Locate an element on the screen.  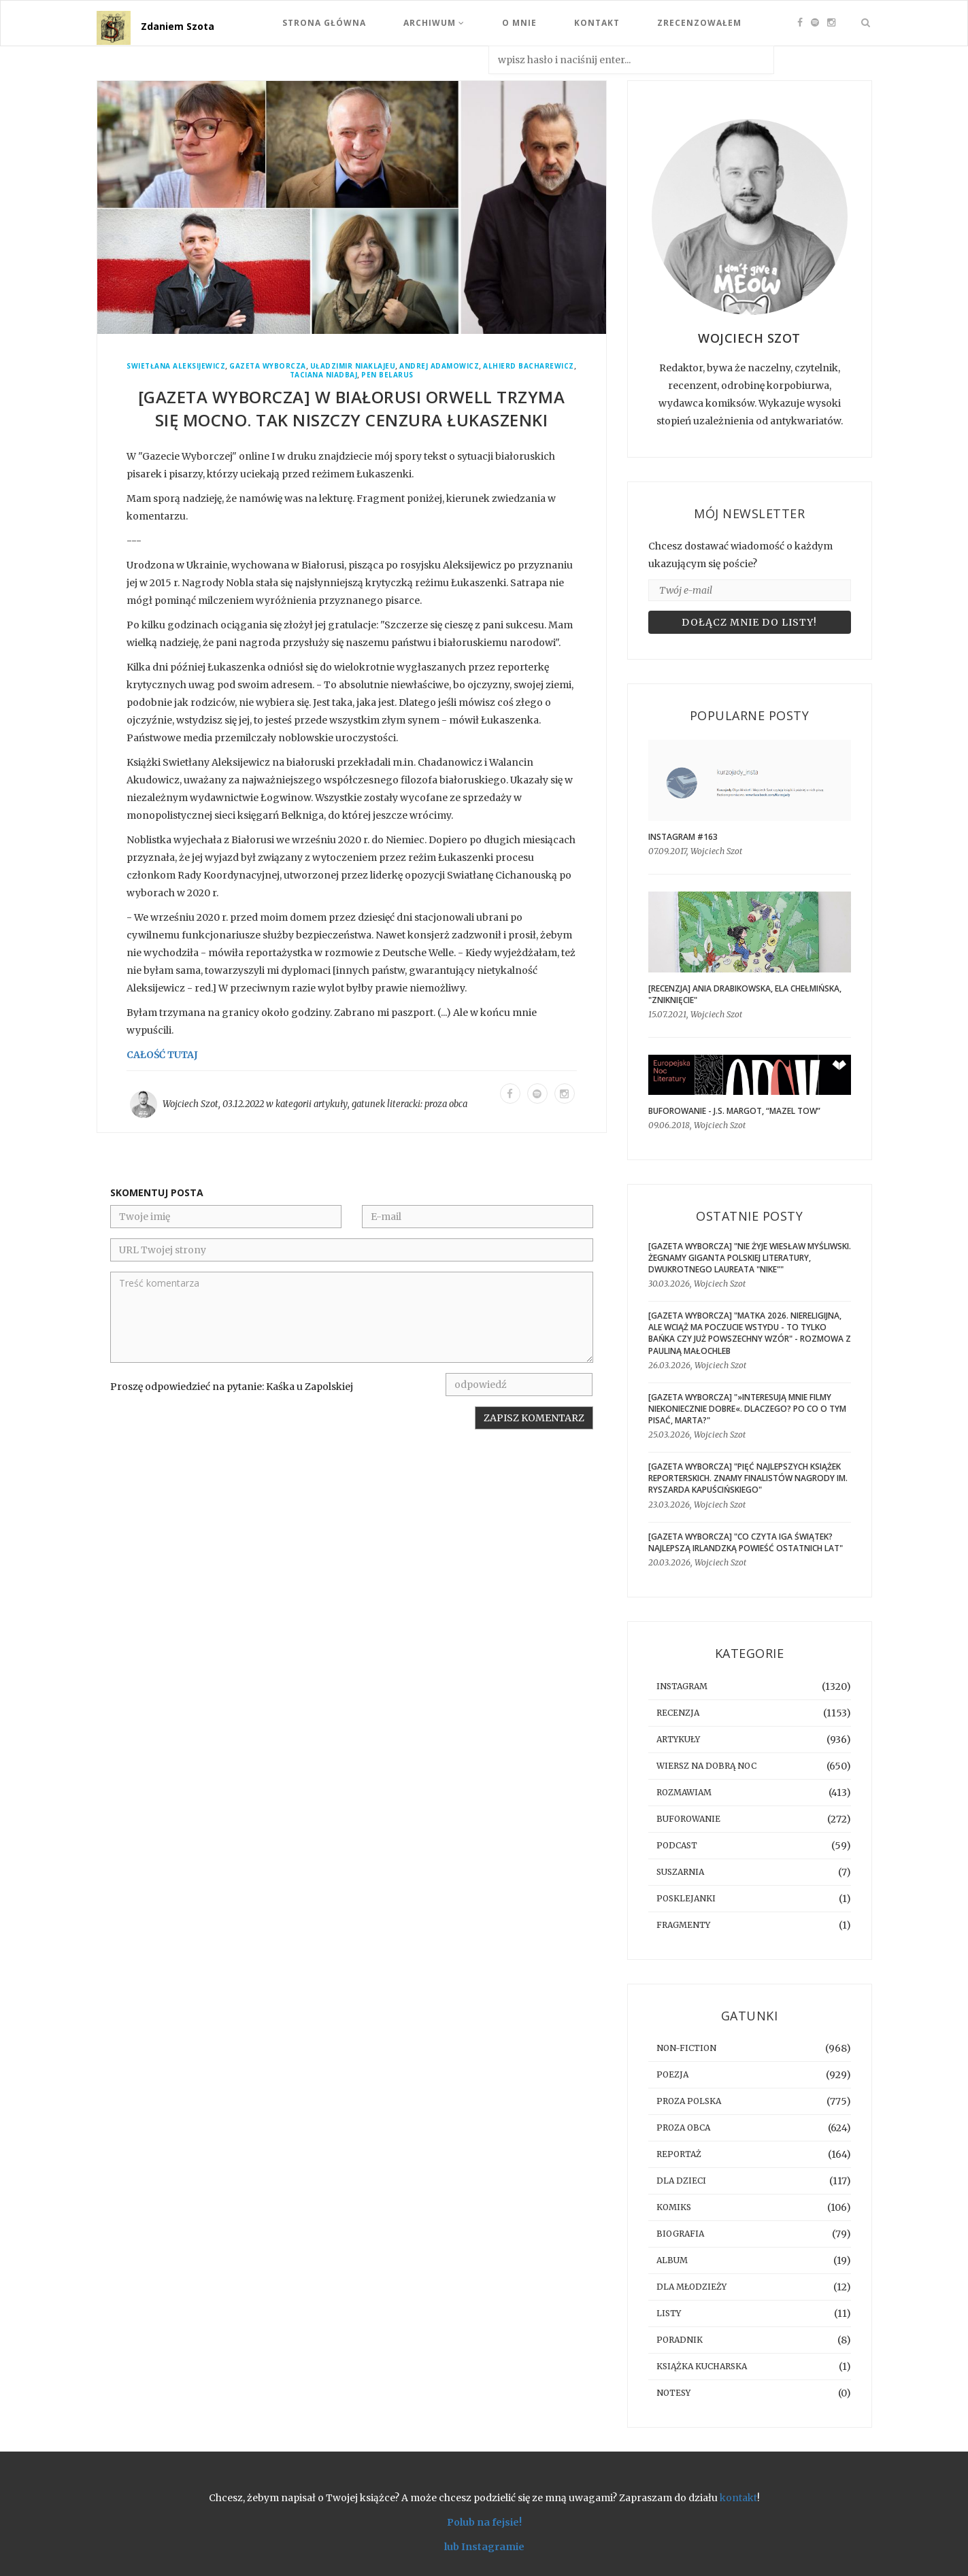
listy is located at coordinates (668, 2313).